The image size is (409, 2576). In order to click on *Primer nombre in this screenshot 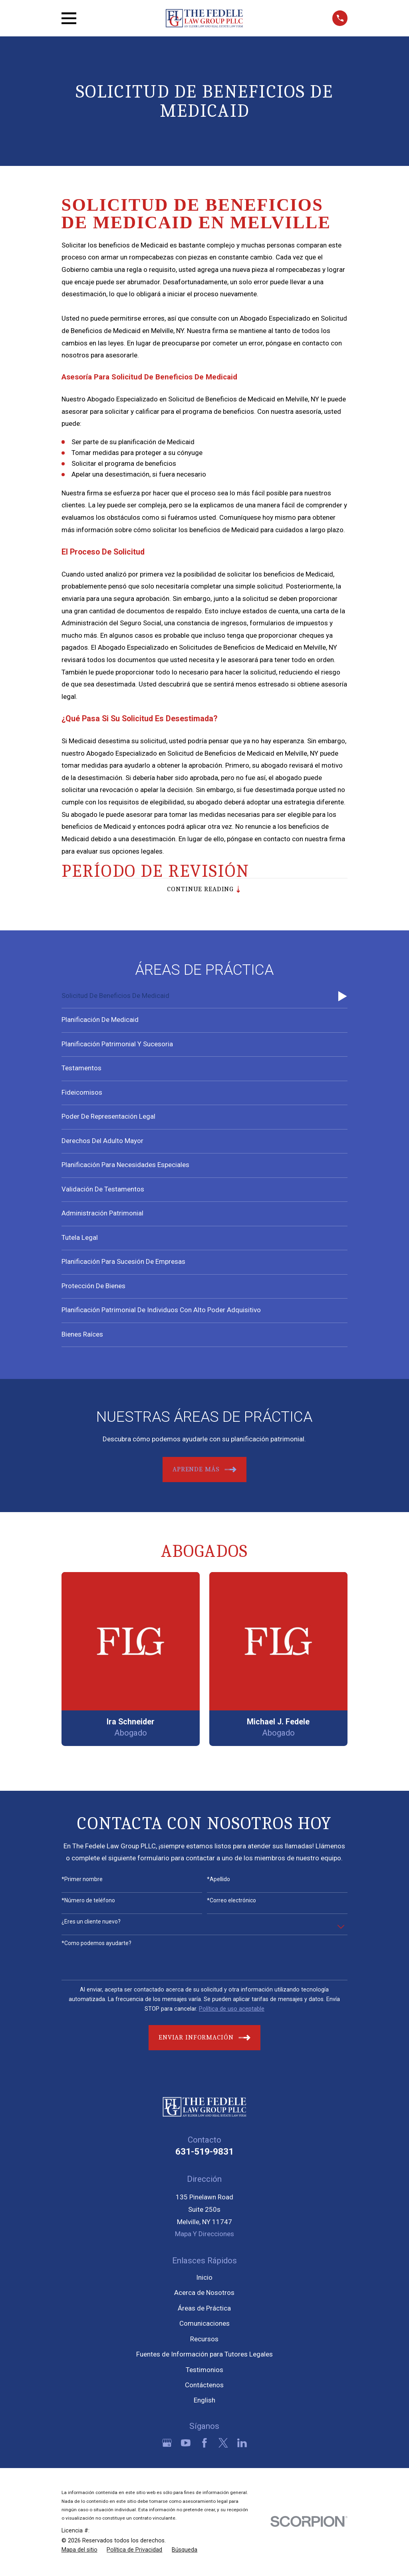, I will do `click(82, 1881)`.